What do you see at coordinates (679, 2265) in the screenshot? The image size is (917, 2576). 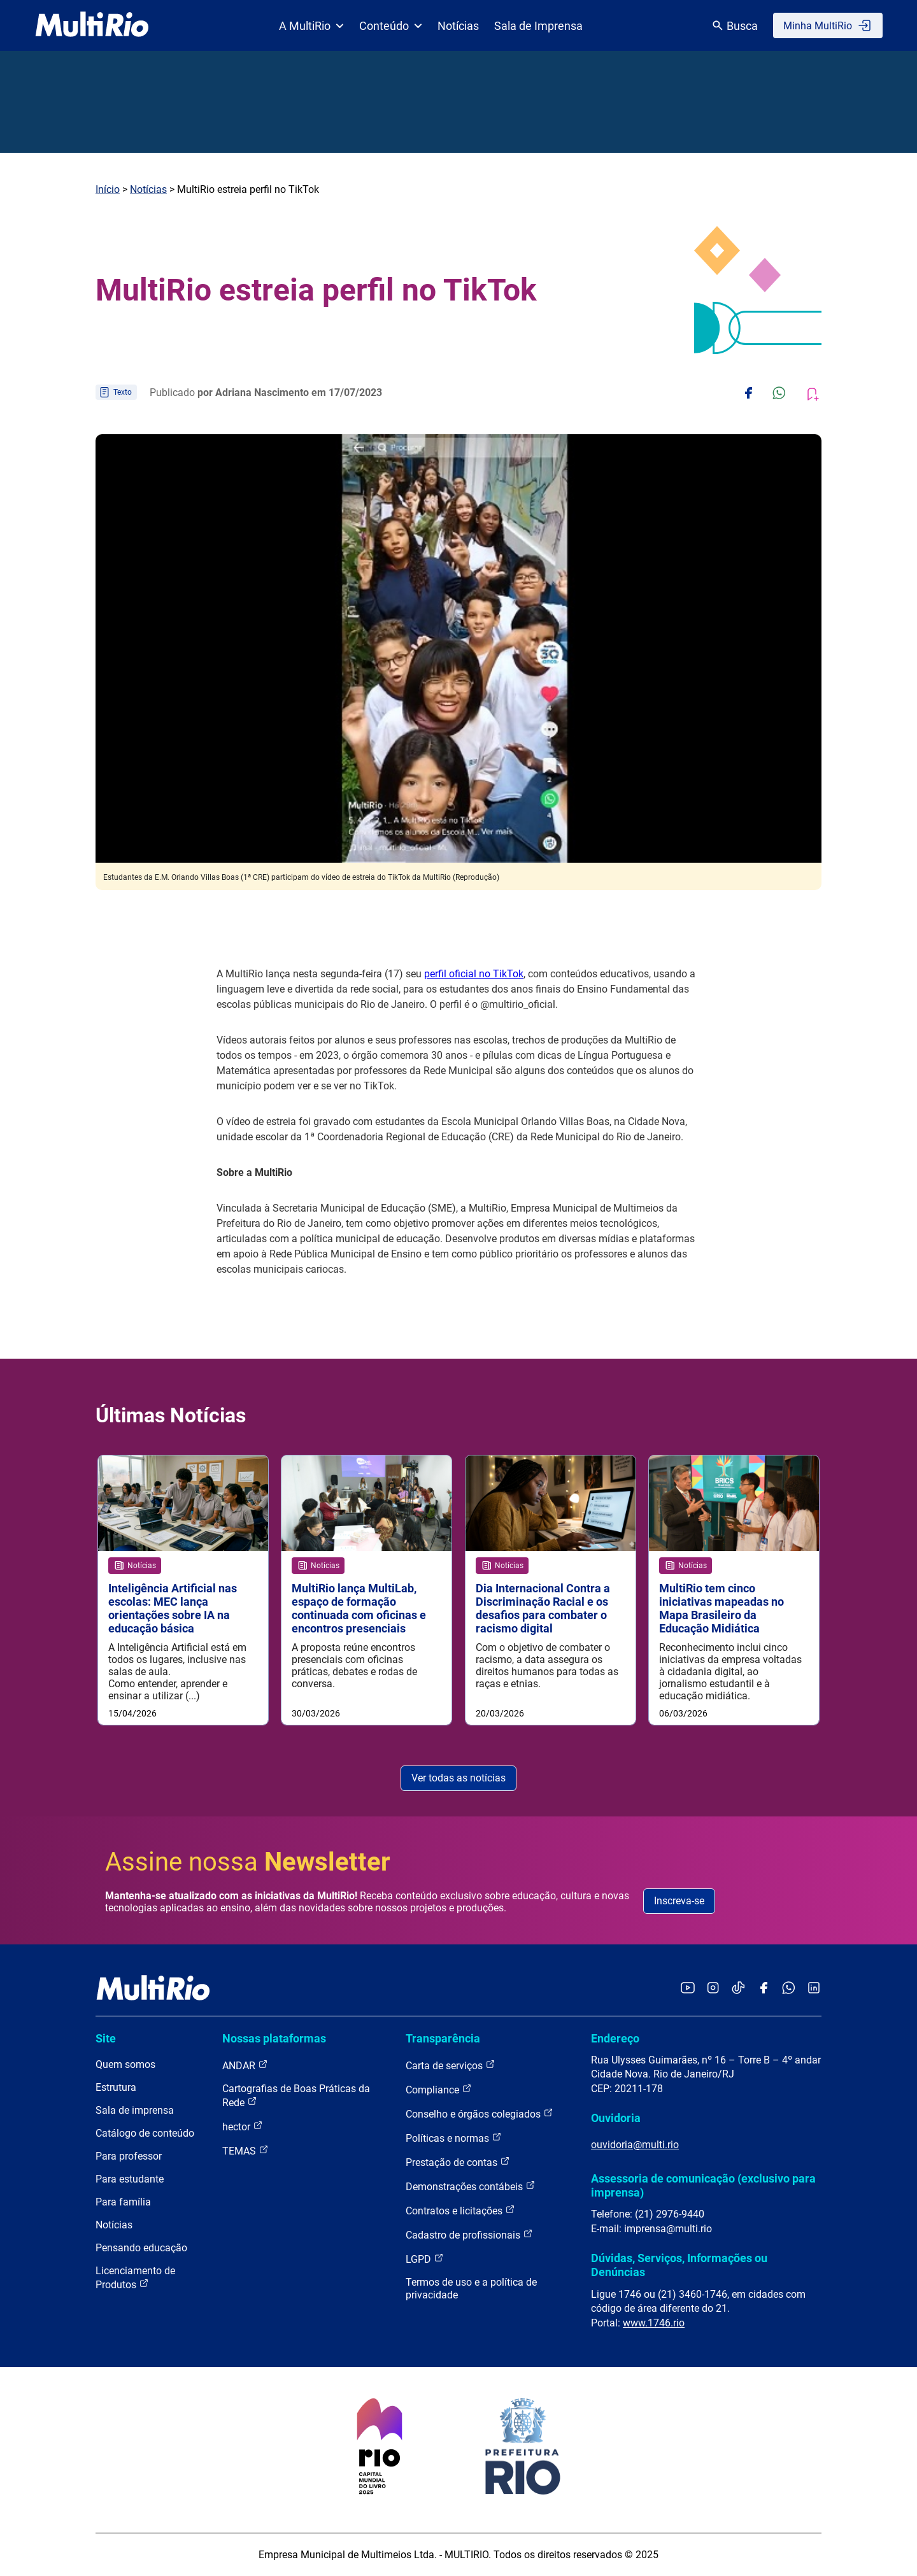 I see `Dúvidas, Serviços, Informações ou Denúncias` at bounding box center [679, 2265].